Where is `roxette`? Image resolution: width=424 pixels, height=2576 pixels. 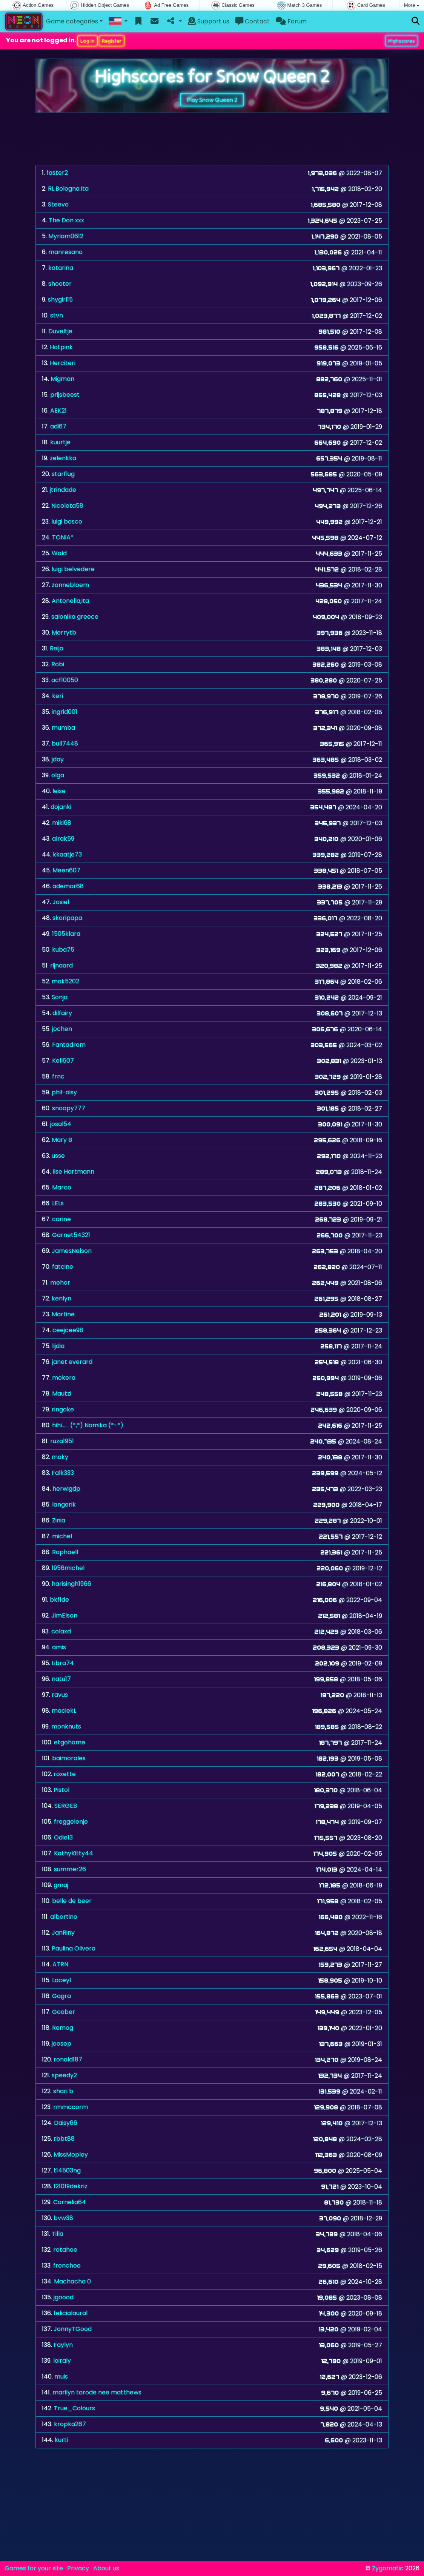 roxette is located at coordinates (65, 1774).